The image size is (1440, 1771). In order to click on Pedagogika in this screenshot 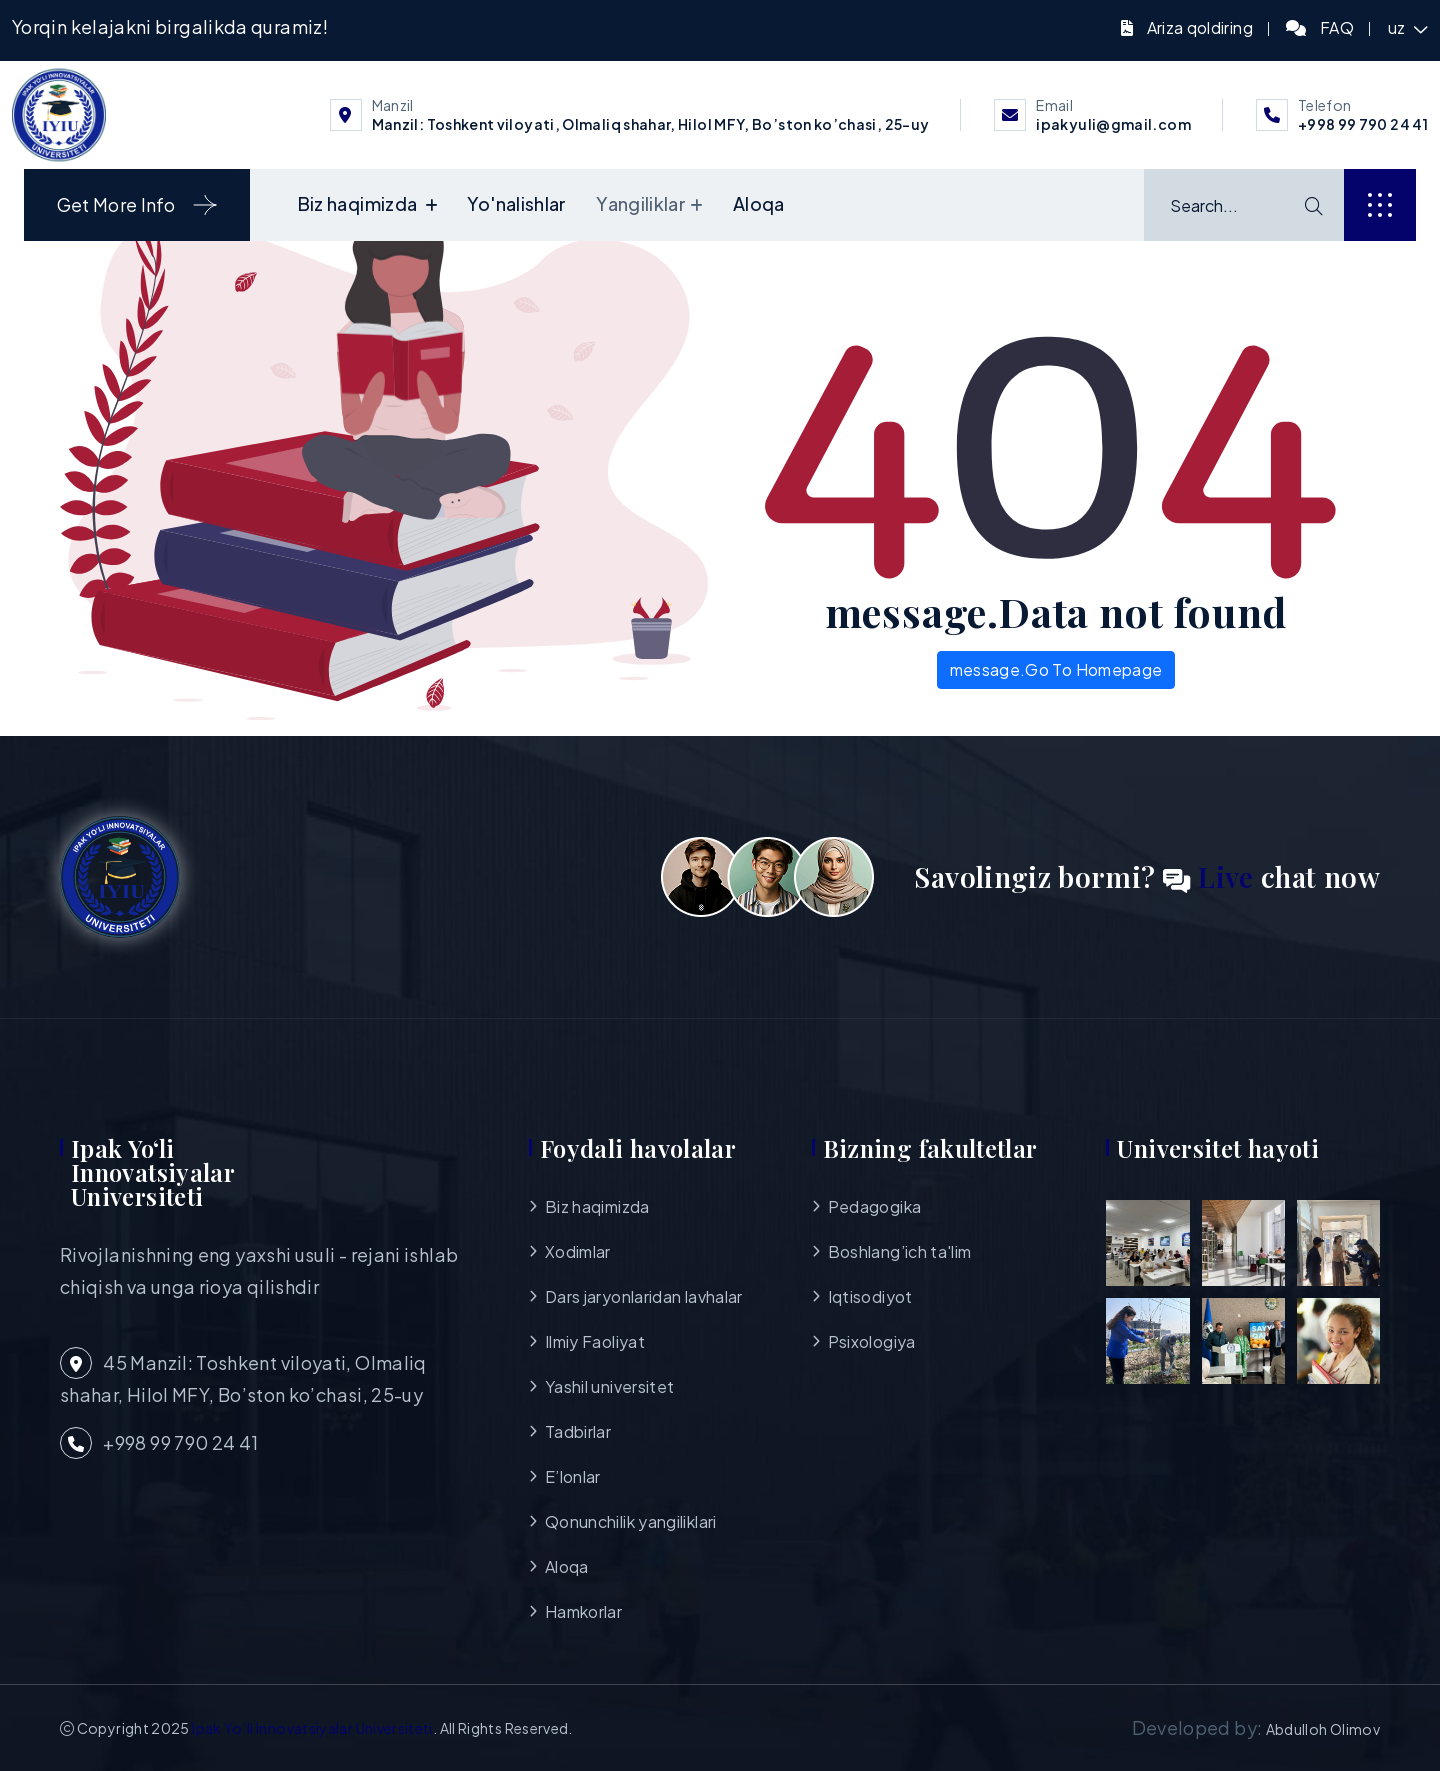, I will do `click(875, 1206)`.